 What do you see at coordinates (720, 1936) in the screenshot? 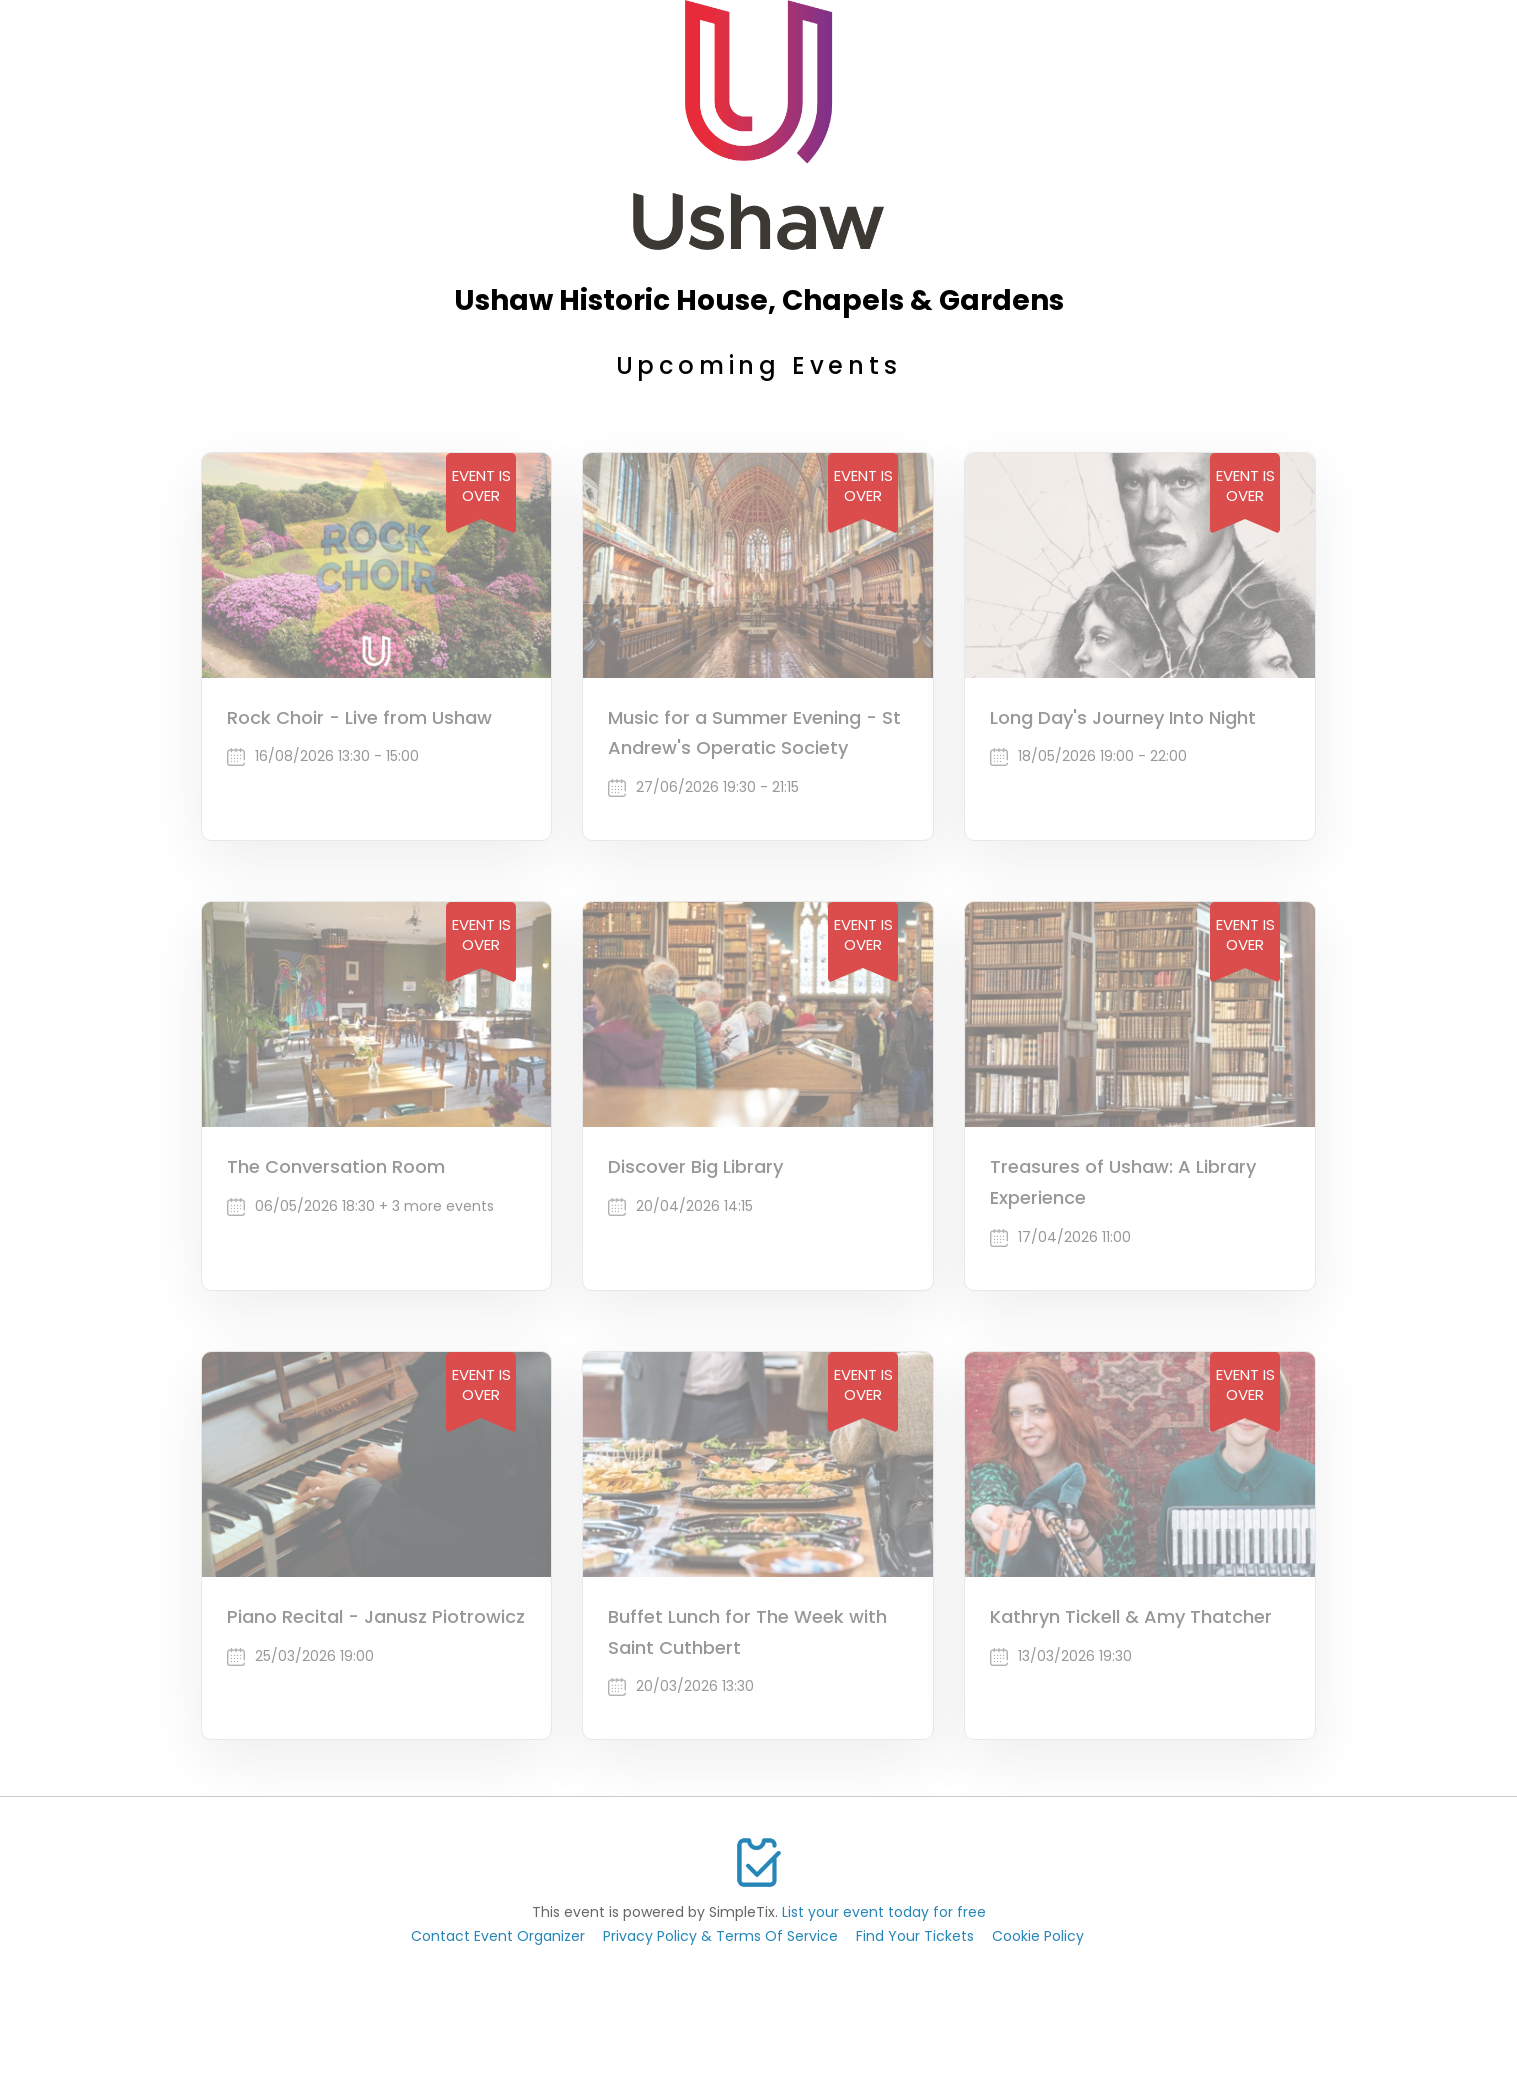
I see `Privacy Policy & Terms Of Service` at bounding box center [720, 1936].